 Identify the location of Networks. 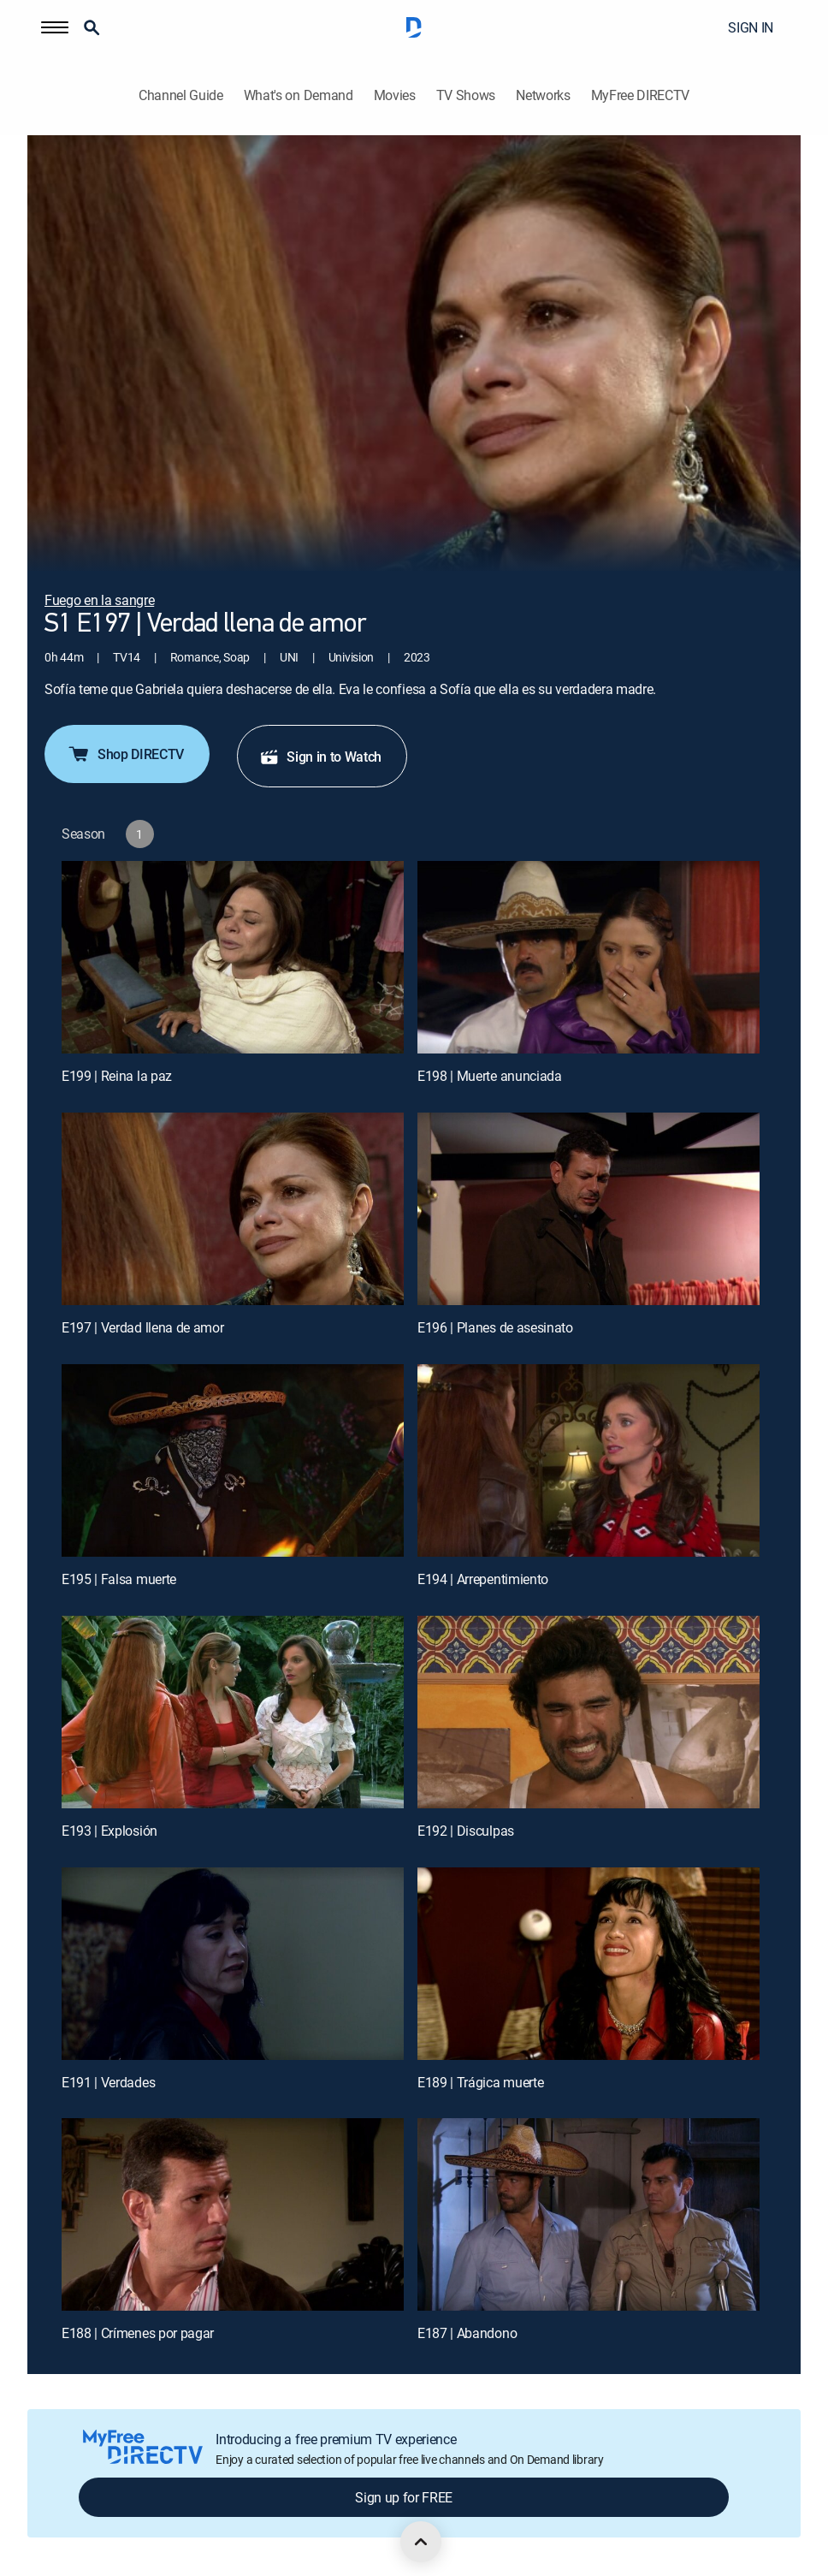
(543, 95).